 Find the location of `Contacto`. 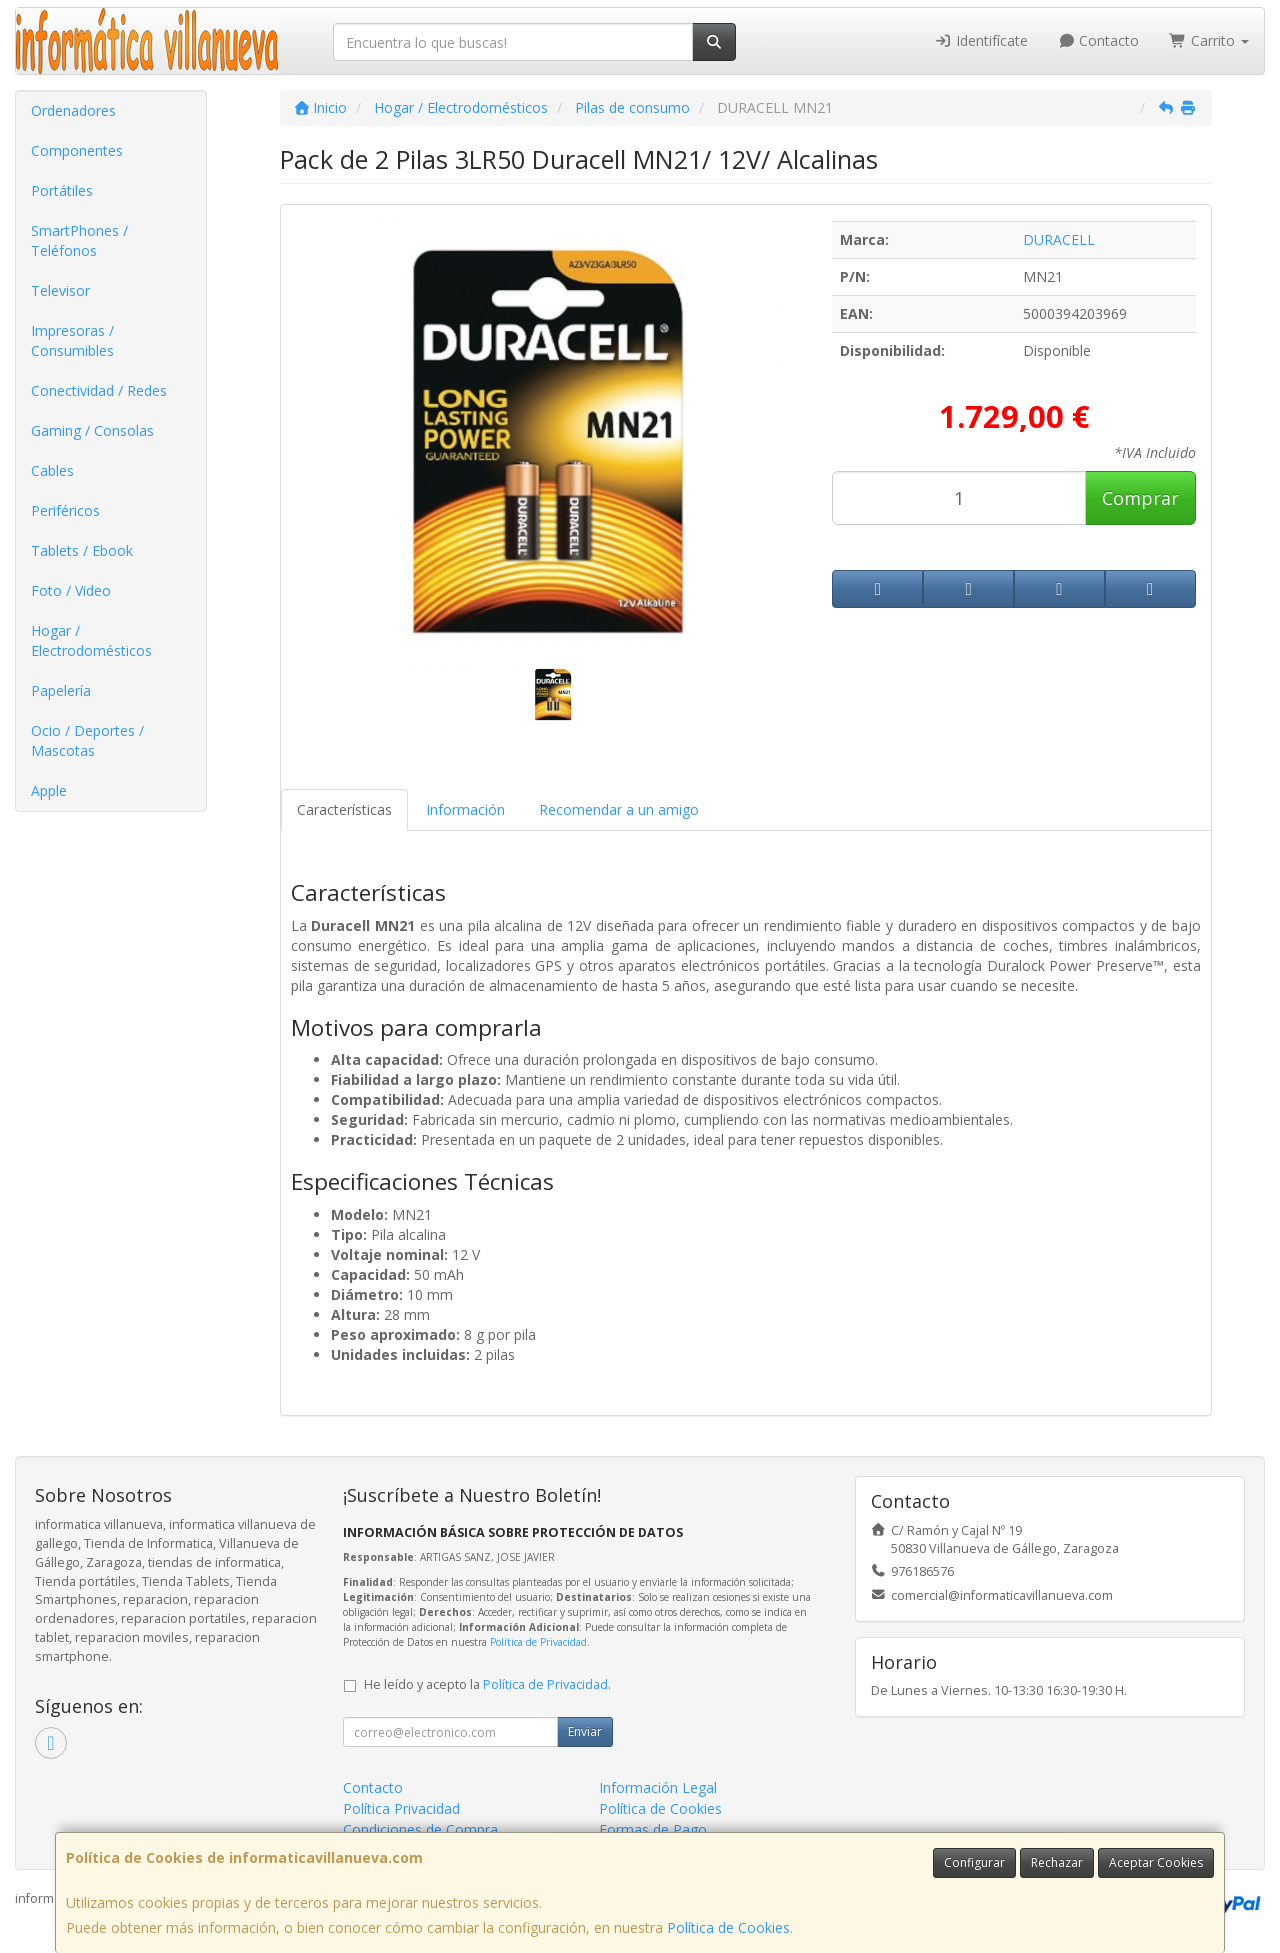

Contacto is located at coordinates (1099, 40).